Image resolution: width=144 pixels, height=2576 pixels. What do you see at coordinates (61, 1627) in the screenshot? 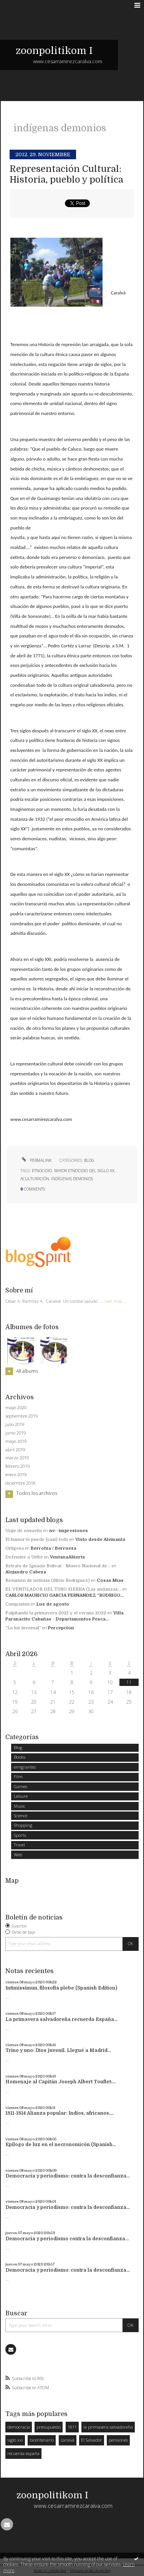
I see `Percepcion` at bounding box center [61, 1627].